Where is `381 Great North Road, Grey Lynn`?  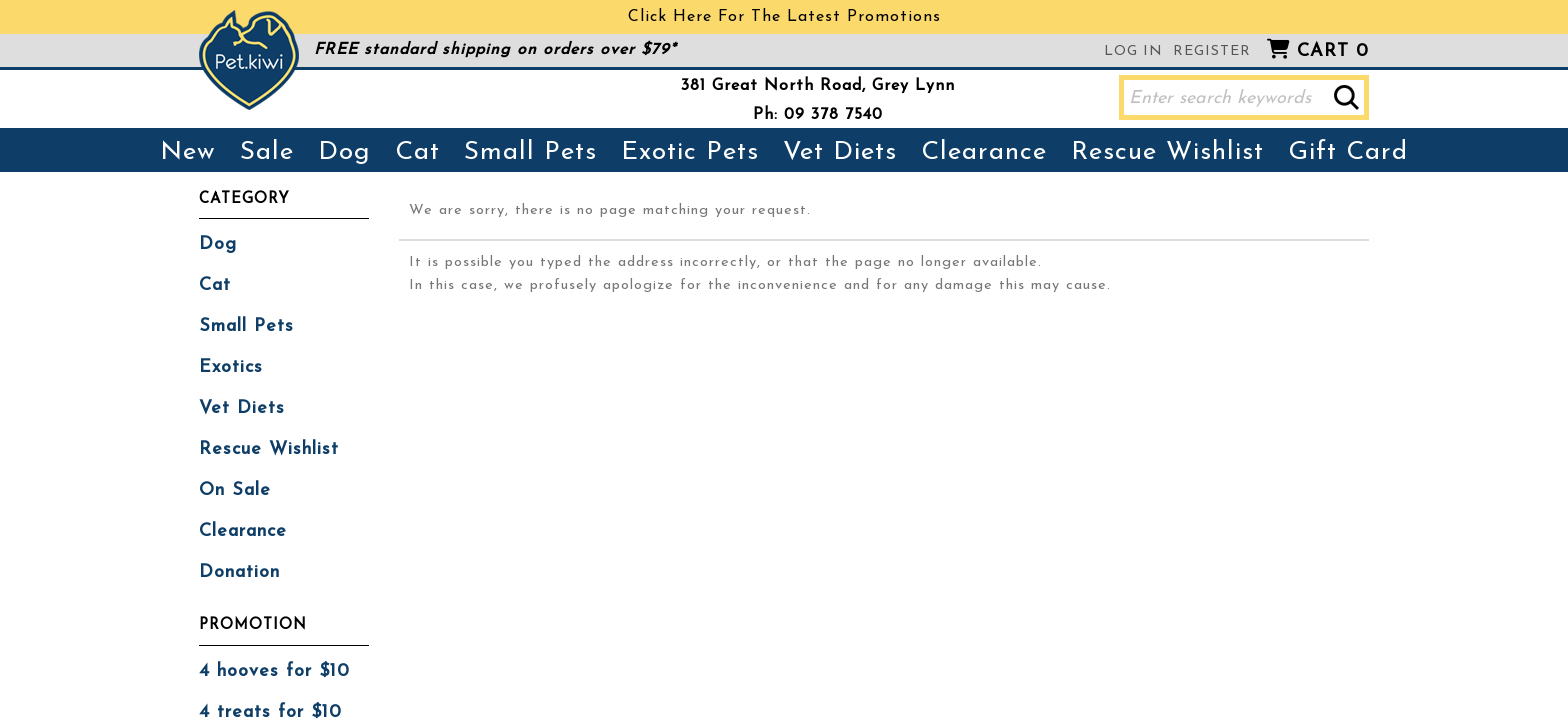
381 Great North Road, Grey Lynn is located at coordinates (818, 86).